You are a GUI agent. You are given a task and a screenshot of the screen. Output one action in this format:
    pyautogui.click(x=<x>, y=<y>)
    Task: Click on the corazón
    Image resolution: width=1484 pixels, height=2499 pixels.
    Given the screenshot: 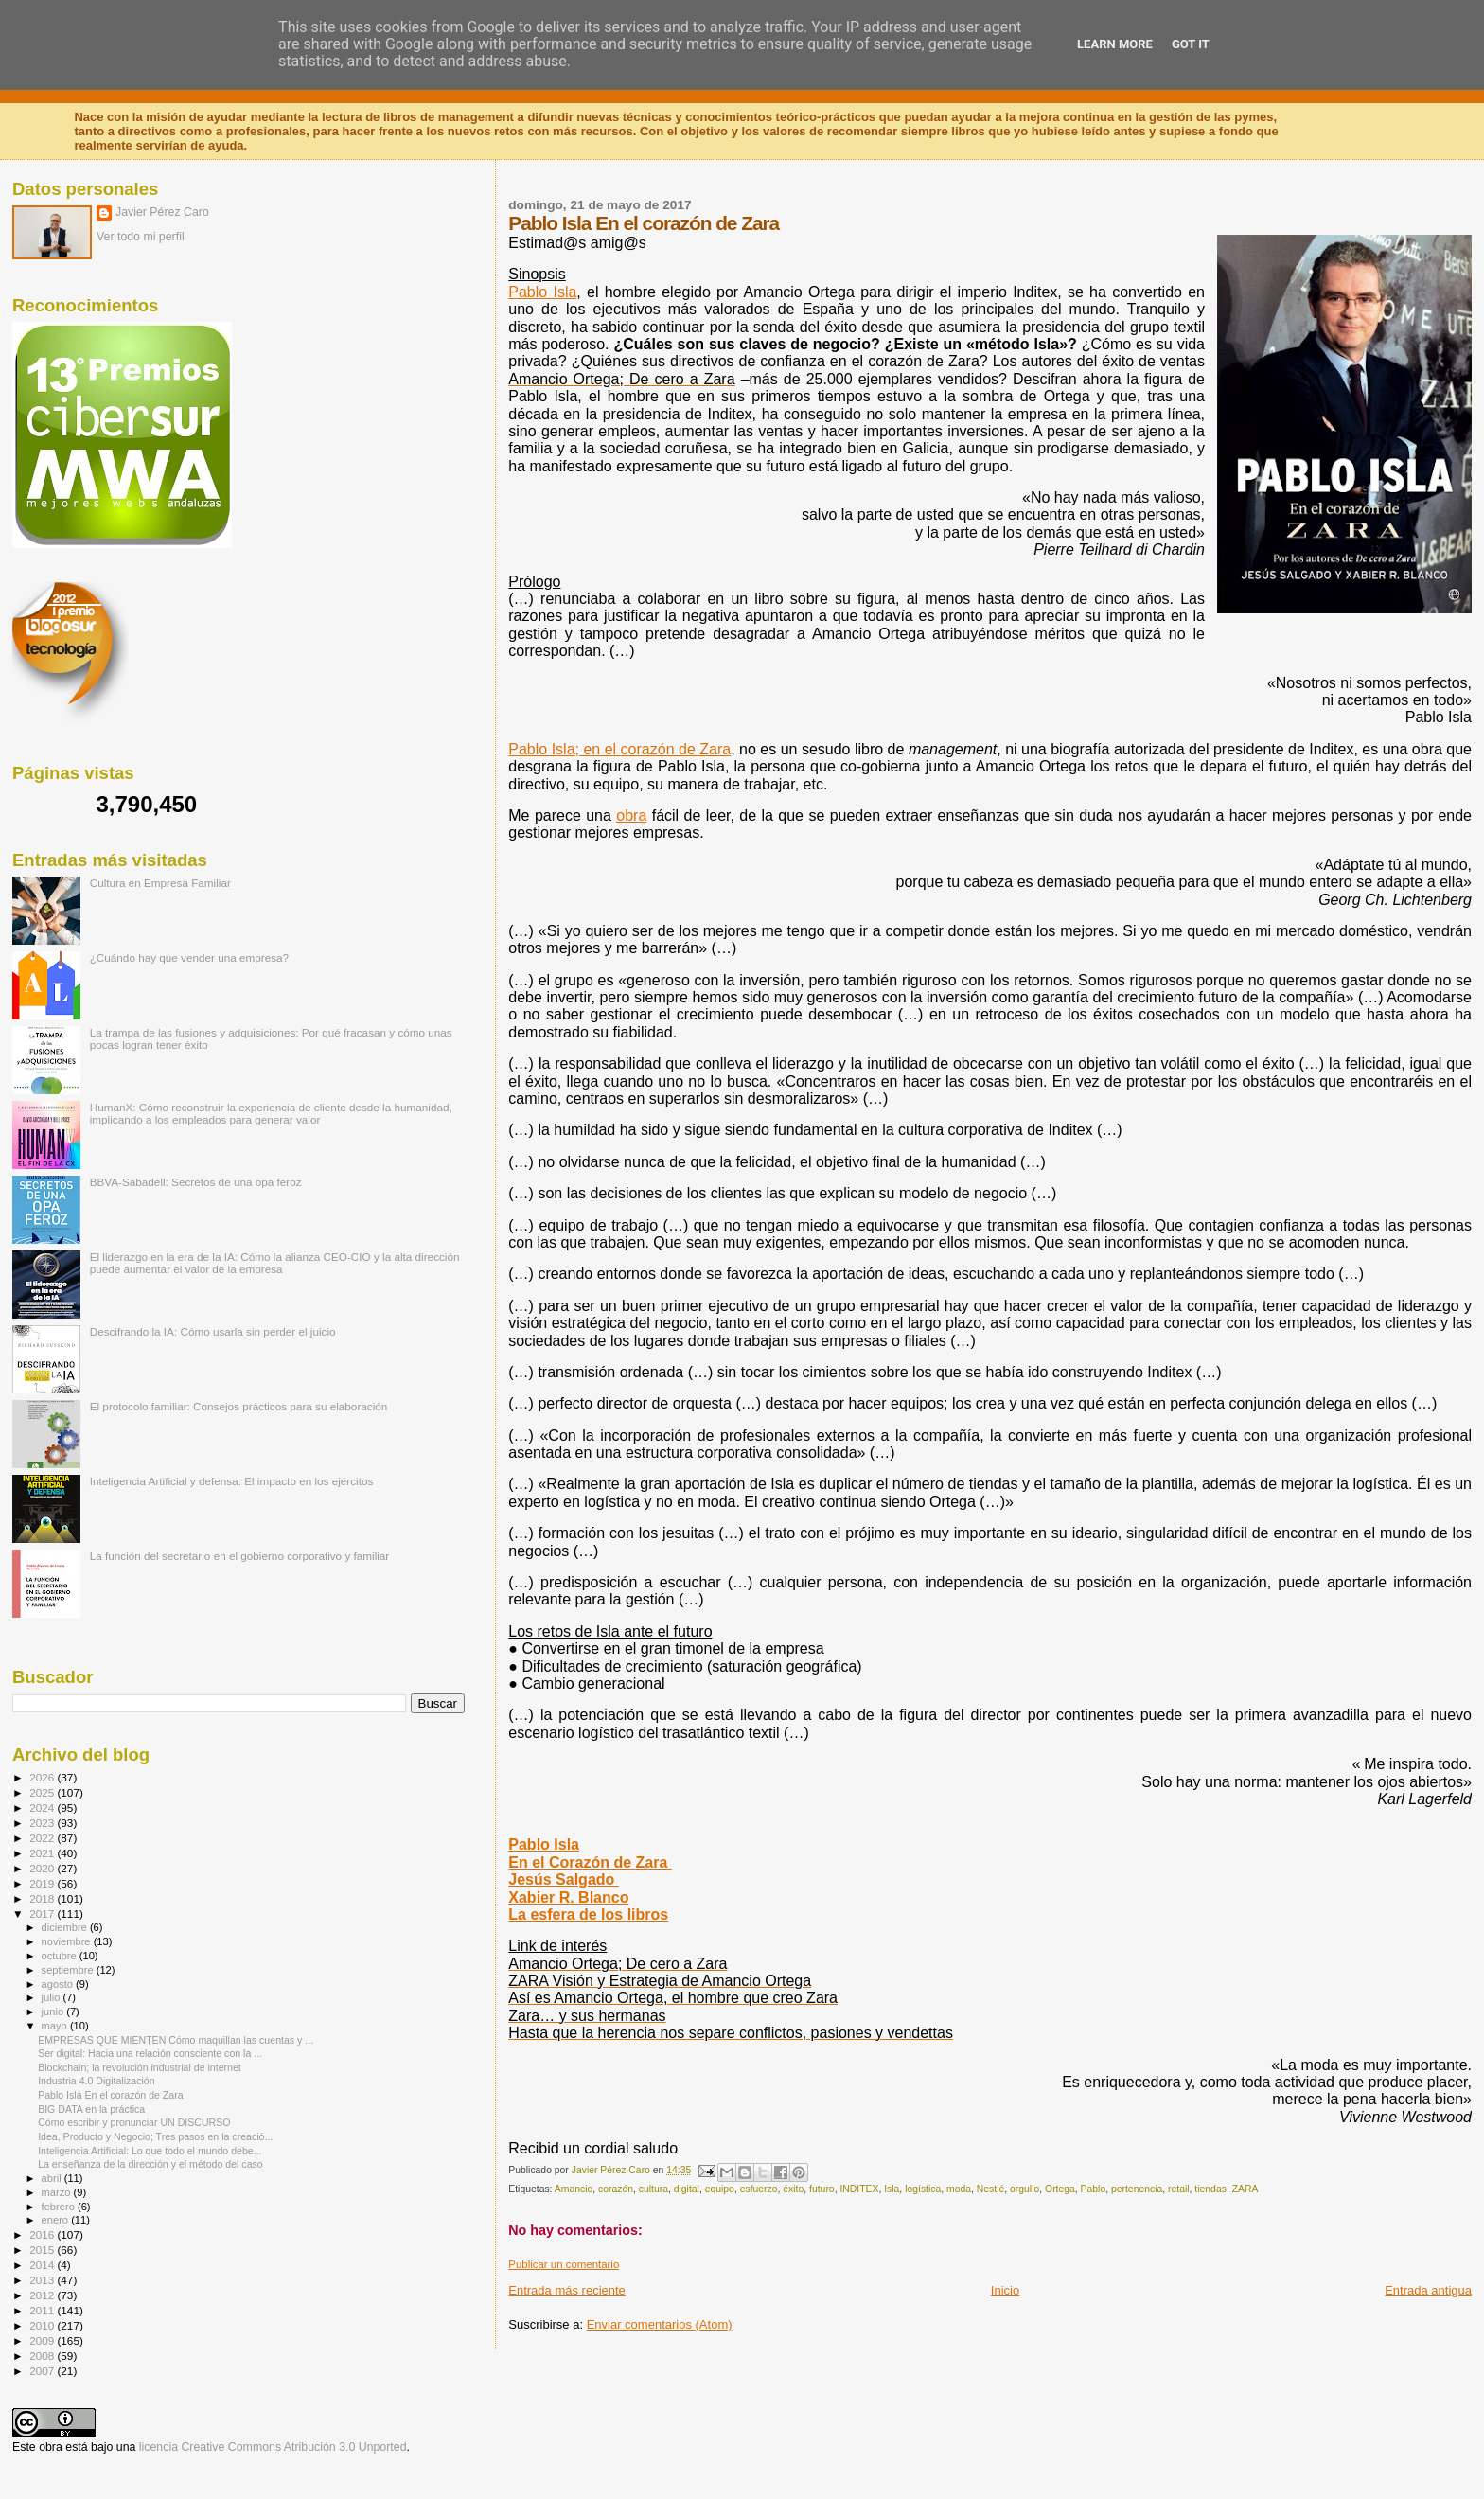 What is the action you would take?
    pyautogui.click(x=615, y=2189)
    